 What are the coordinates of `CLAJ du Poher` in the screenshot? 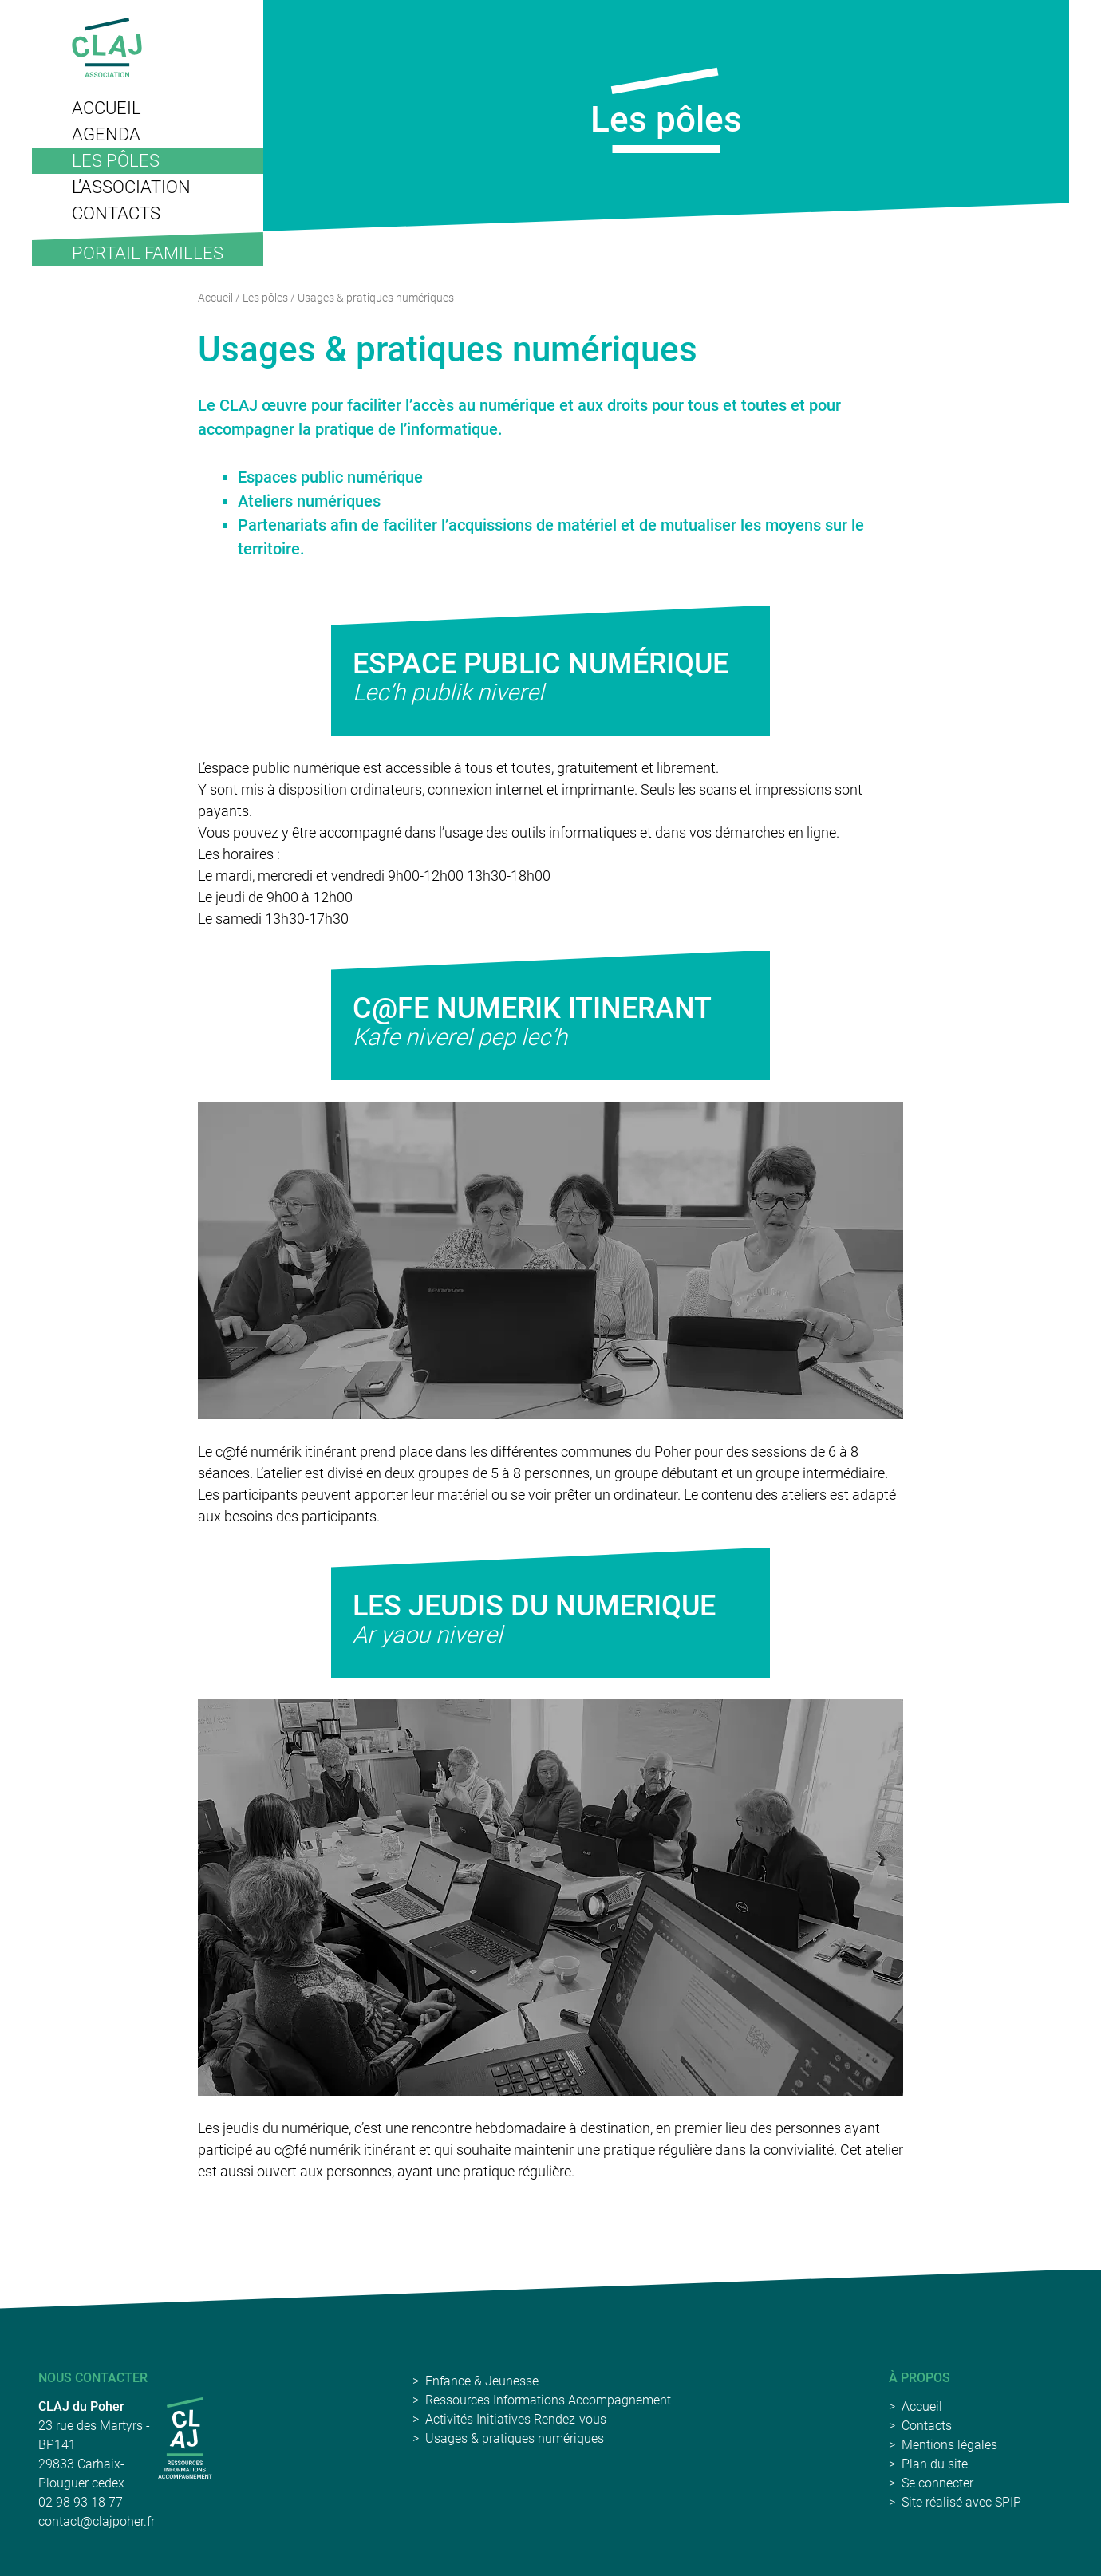 It's located at (81, 2406).